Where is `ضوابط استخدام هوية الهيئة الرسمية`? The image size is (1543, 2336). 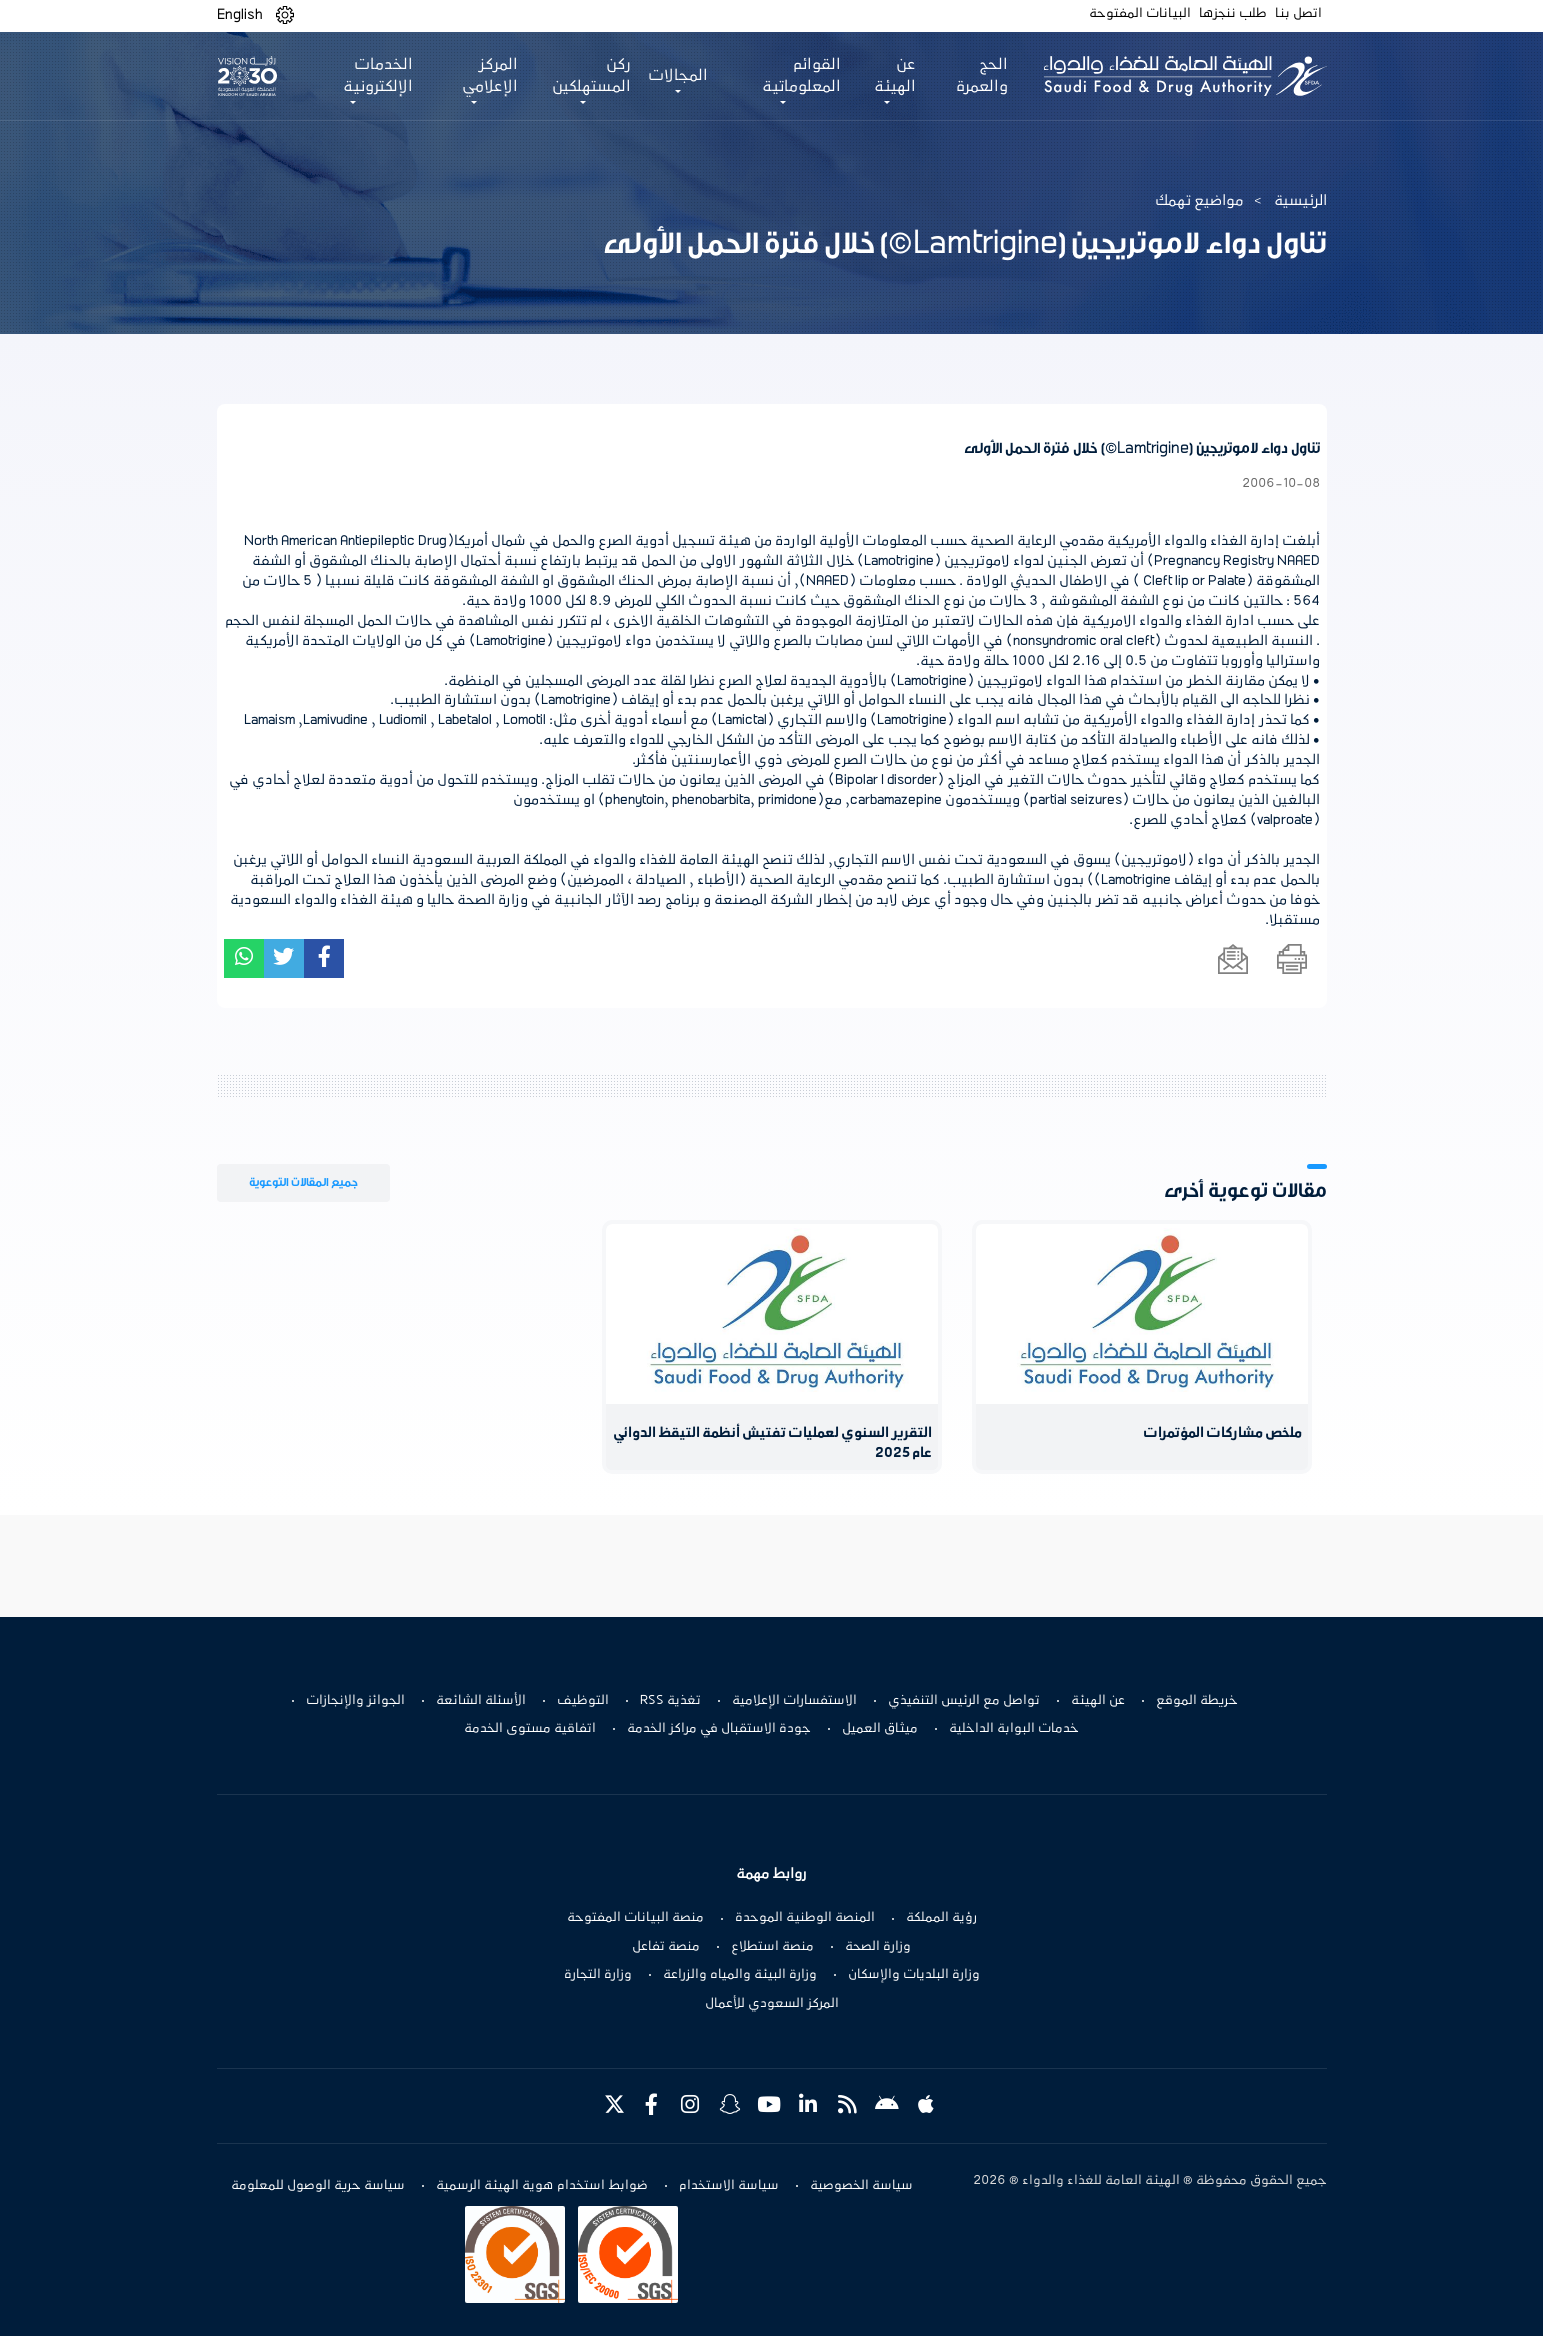 ضوابط استخدام هوية الهيئة الرسمية is located at coordinates (542, 2186).